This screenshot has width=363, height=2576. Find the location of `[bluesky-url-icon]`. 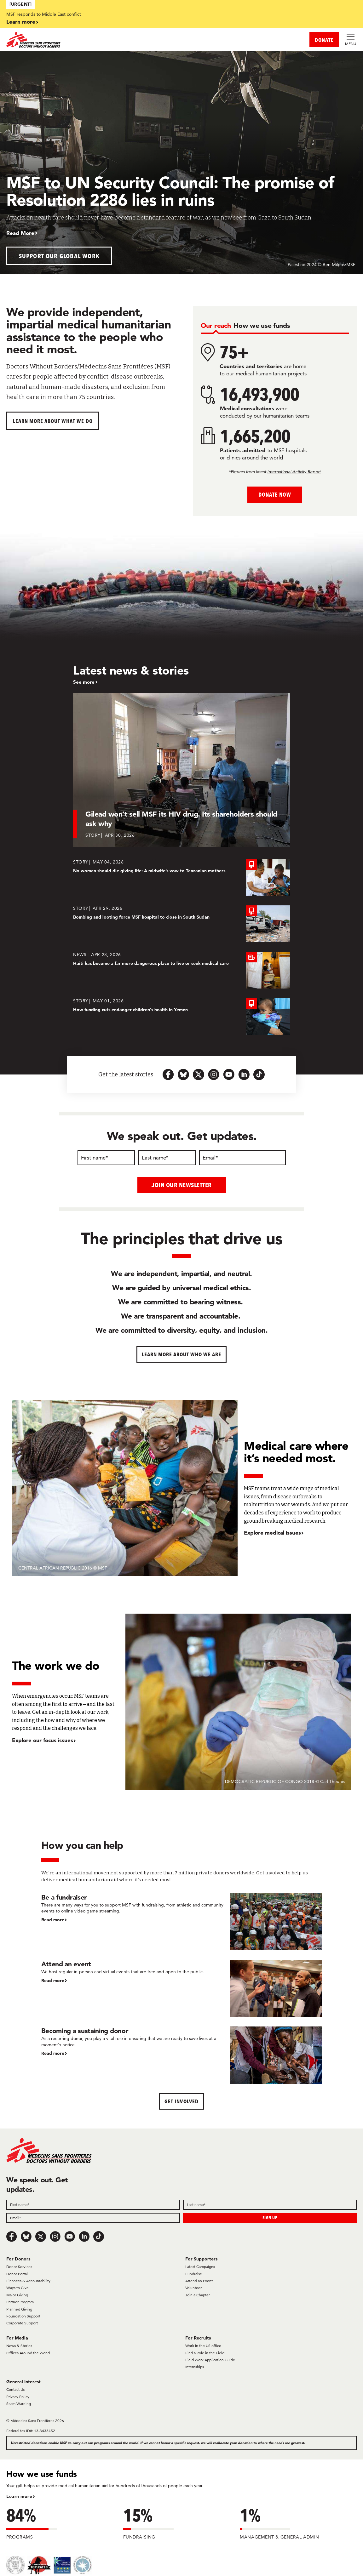

[bluesky-url-icon] is located at coordinates (183, 1074).